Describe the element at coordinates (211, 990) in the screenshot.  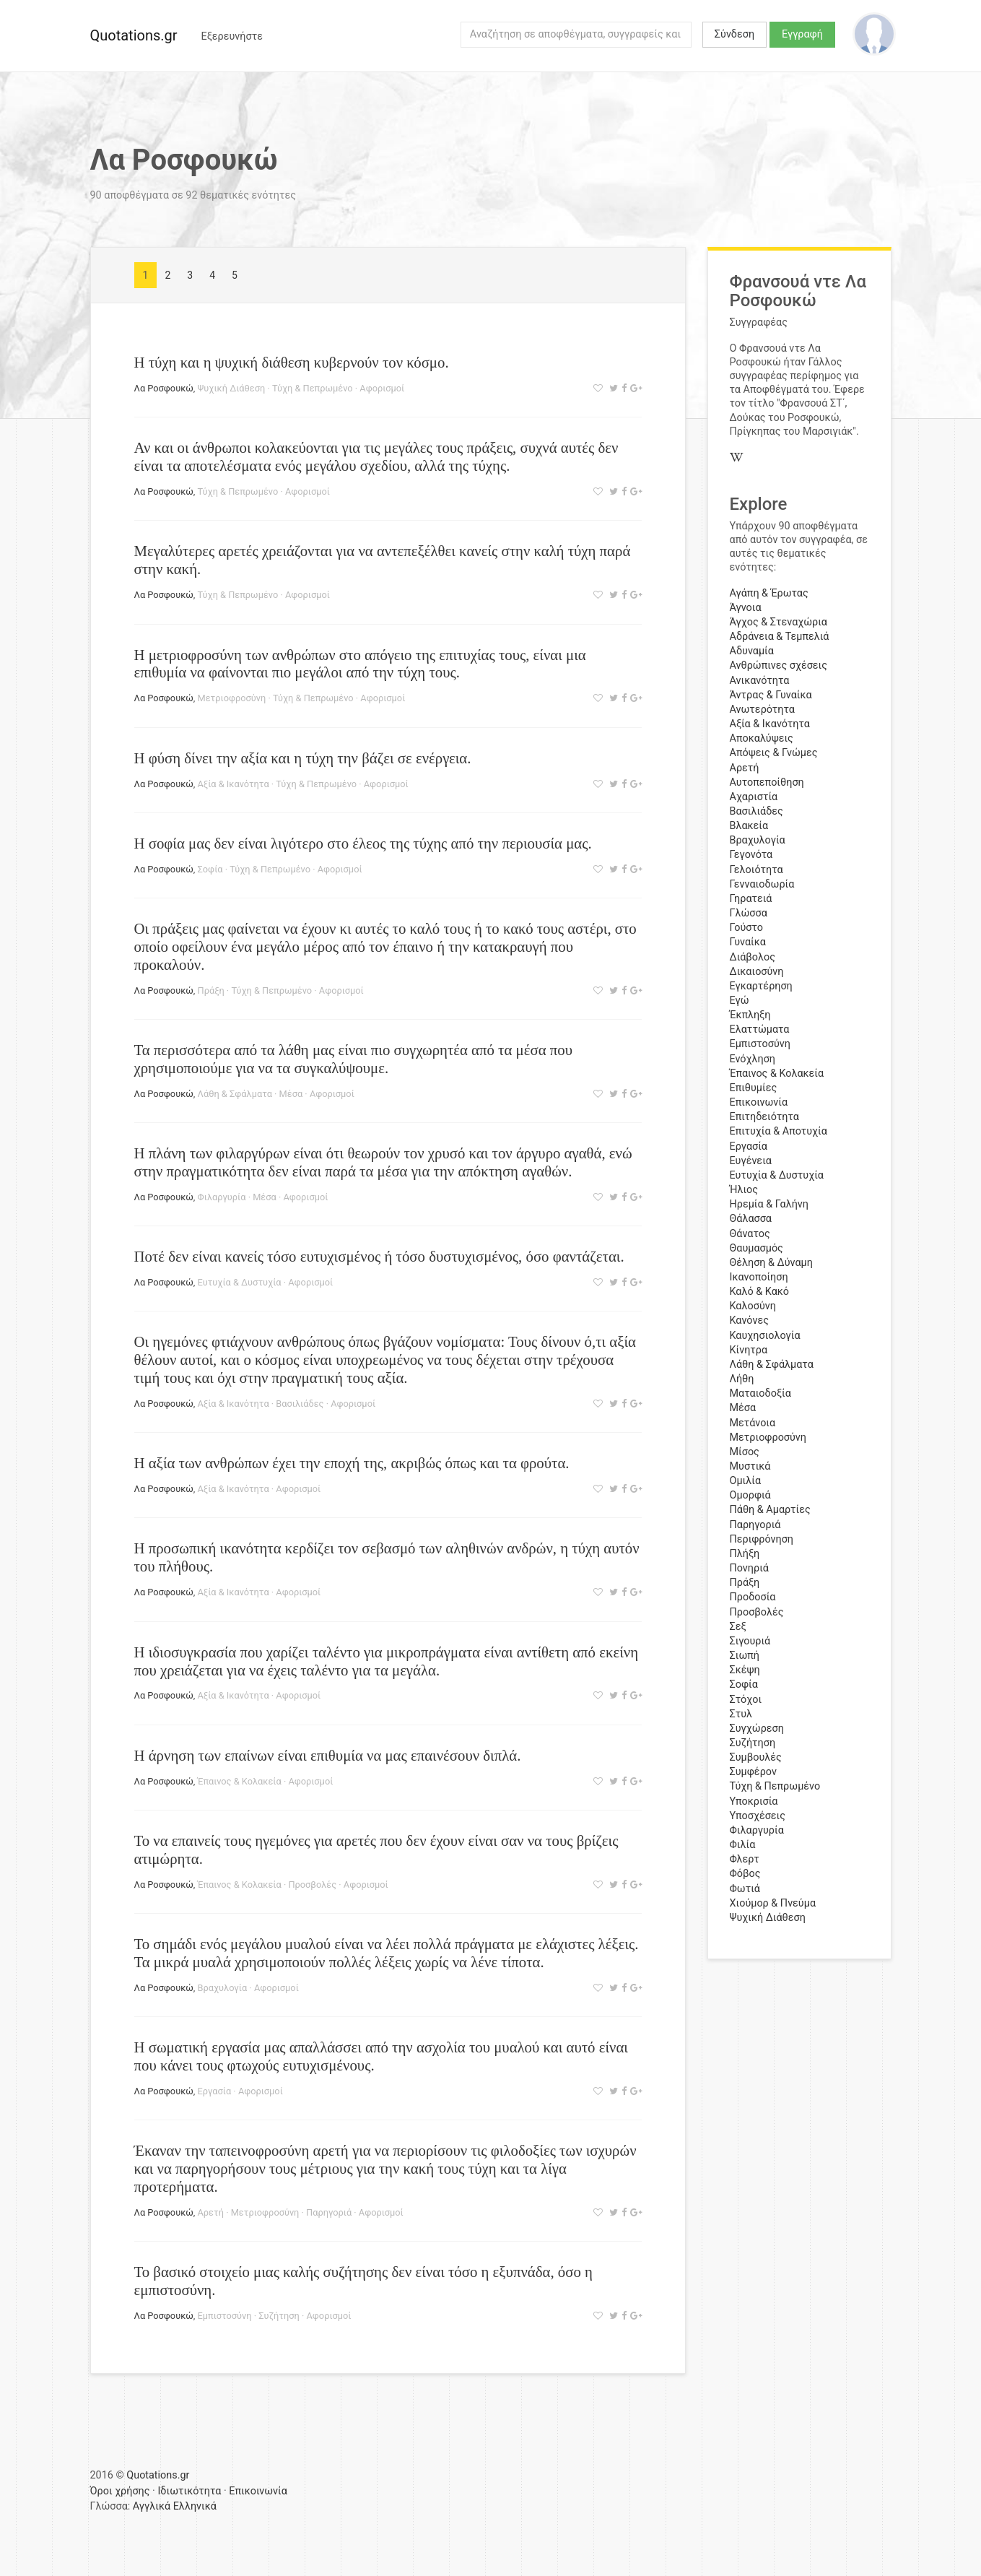
I see `Πράξη` at that location.